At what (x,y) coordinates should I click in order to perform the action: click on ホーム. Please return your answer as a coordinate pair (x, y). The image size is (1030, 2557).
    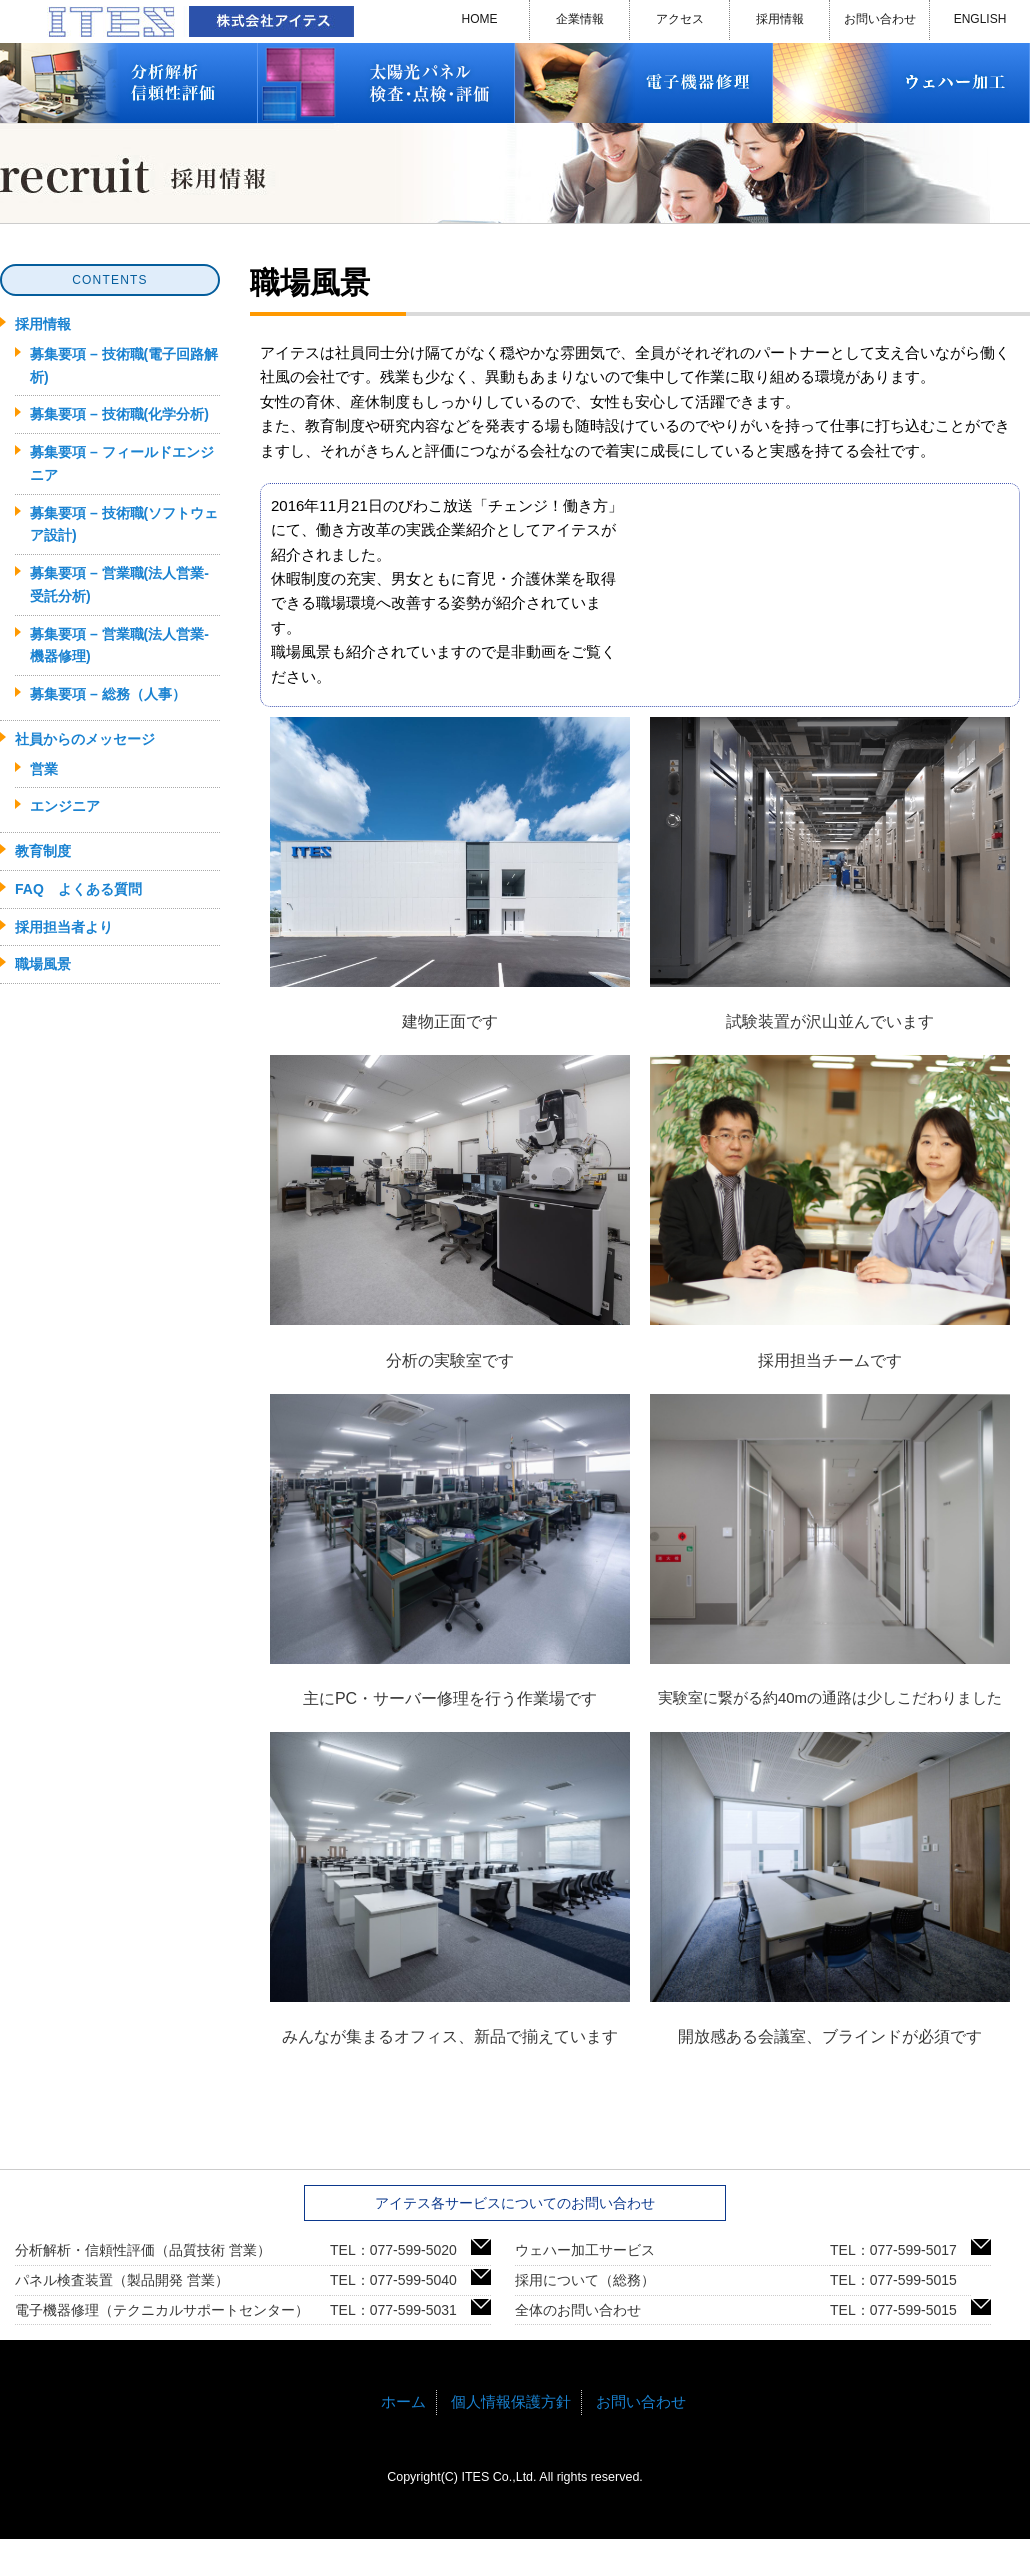
    Looking at the image, I should click on (403, 2401).